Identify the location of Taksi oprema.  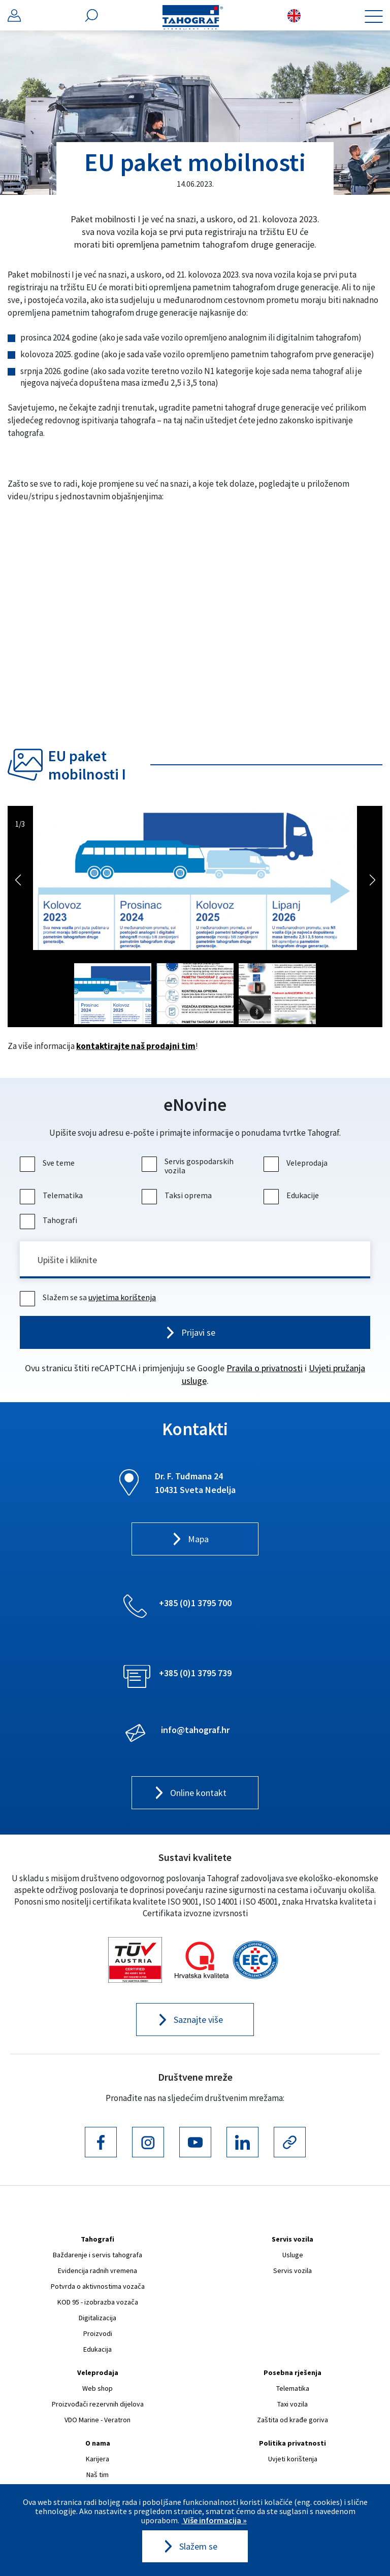
(178, 1195).